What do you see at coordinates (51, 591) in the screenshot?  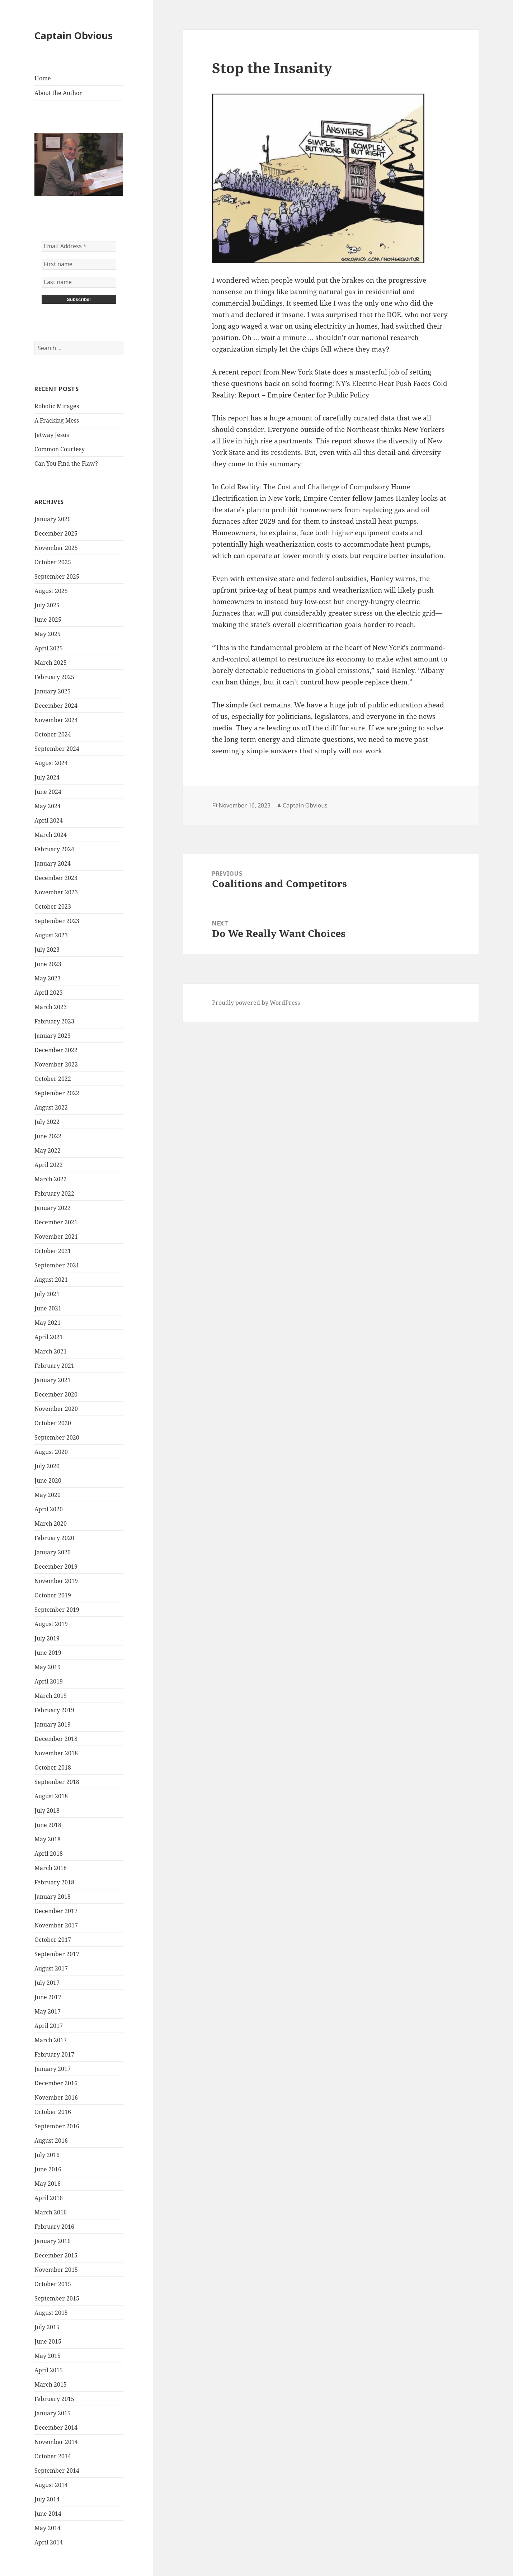 I see `August 2025` at bounding box center [51, 591].